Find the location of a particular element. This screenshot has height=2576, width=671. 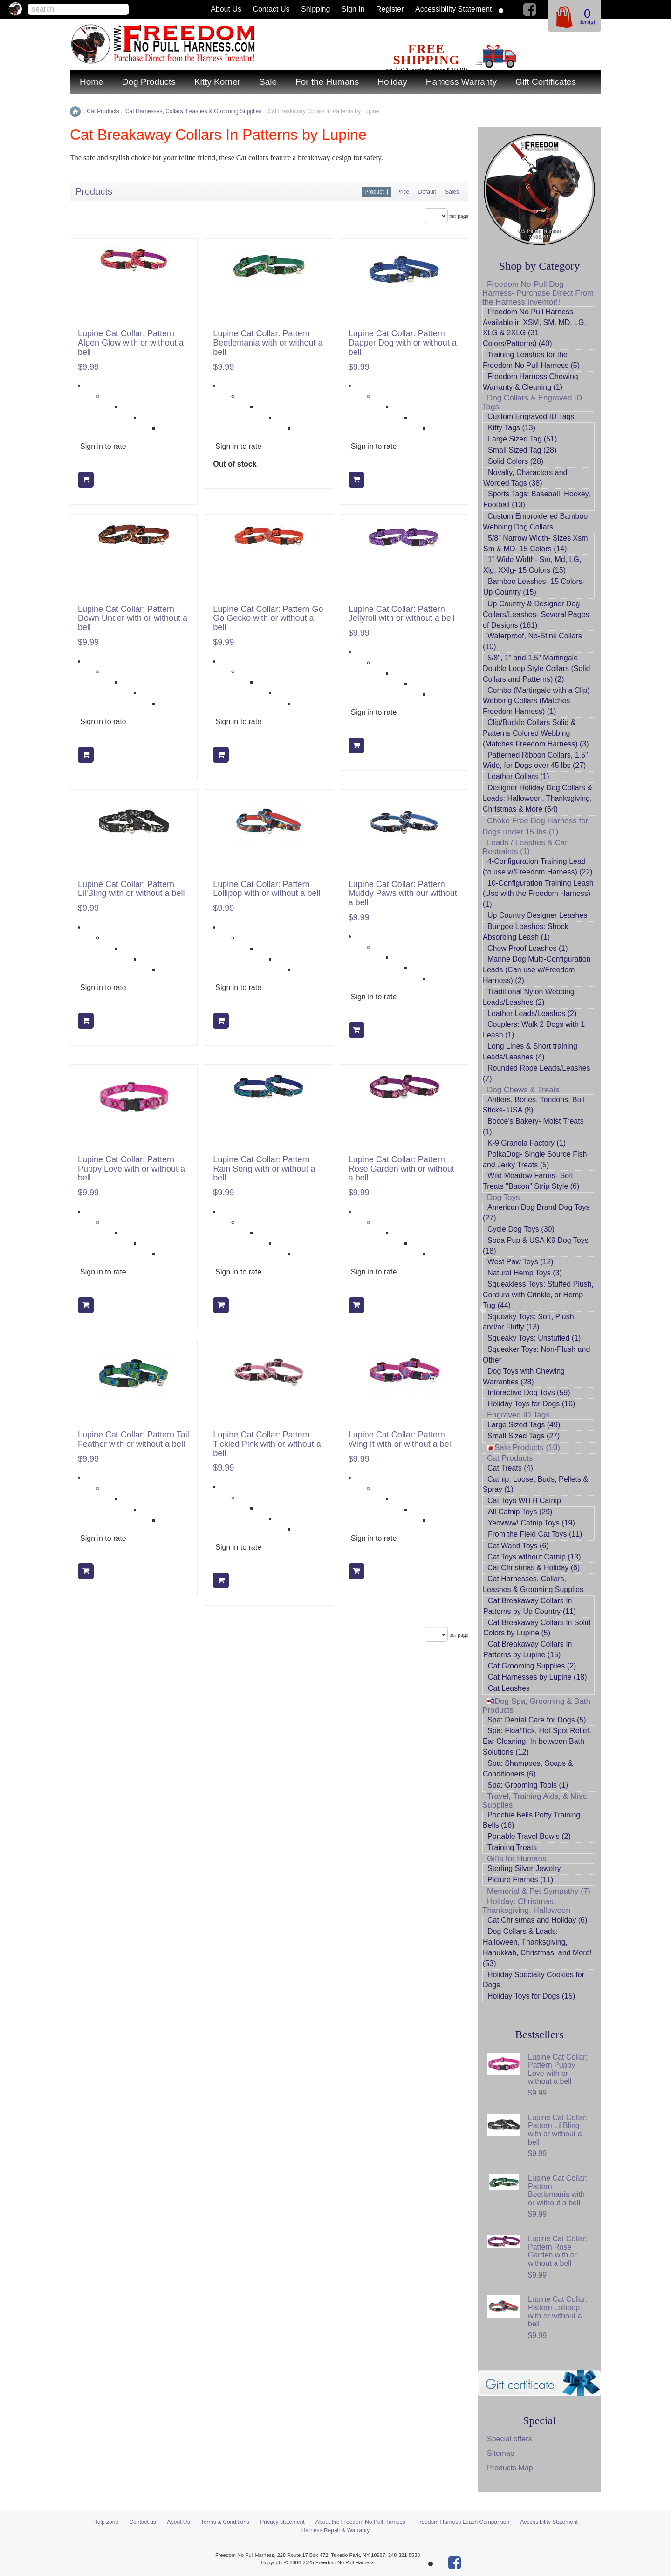

Lupine Cat Collar: Pattern Lil'Bling with or without a bell is located at coordinates (131, 889).